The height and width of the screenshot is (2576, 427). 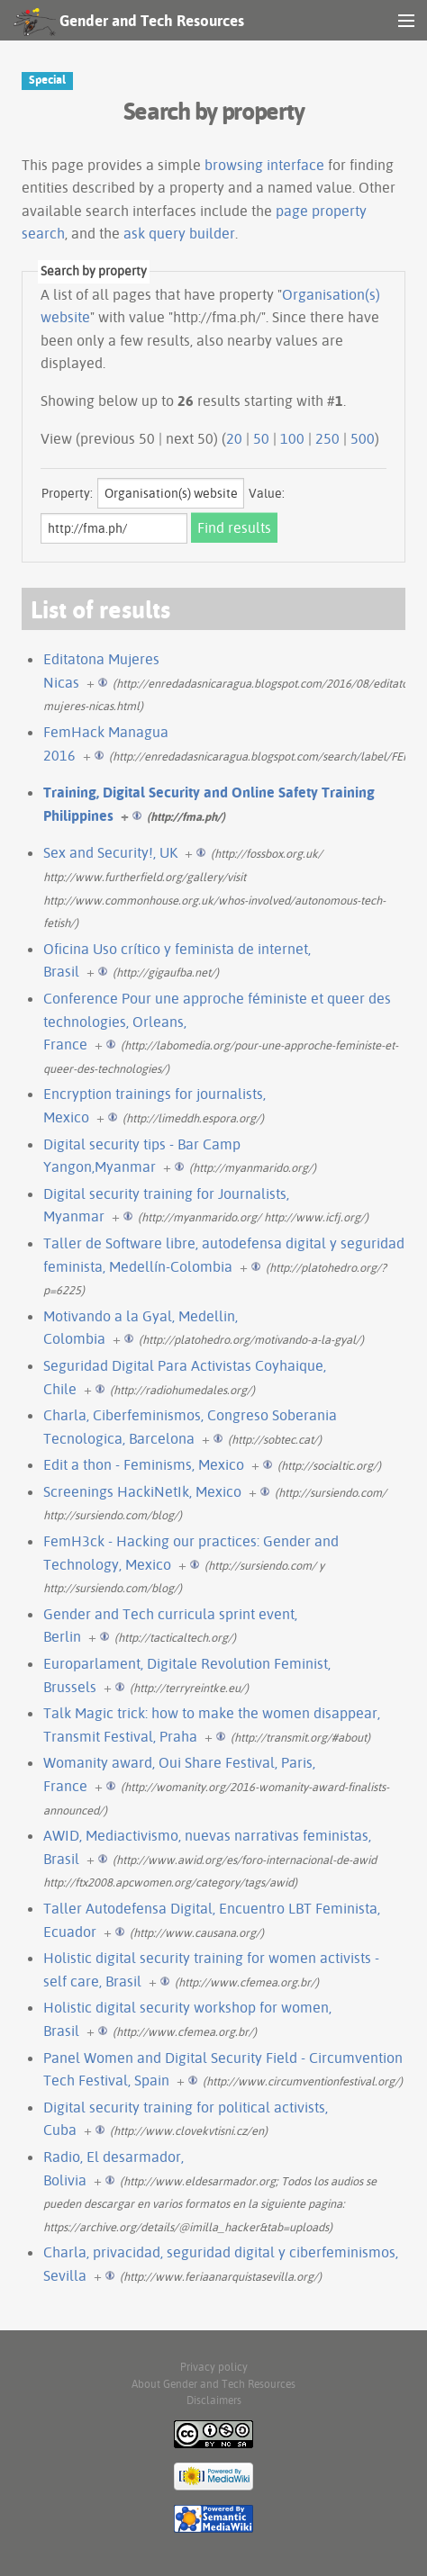 What do you see at coordinates (261, 438) in the screenshot?
I see `50` at bounding box center [261, 438].